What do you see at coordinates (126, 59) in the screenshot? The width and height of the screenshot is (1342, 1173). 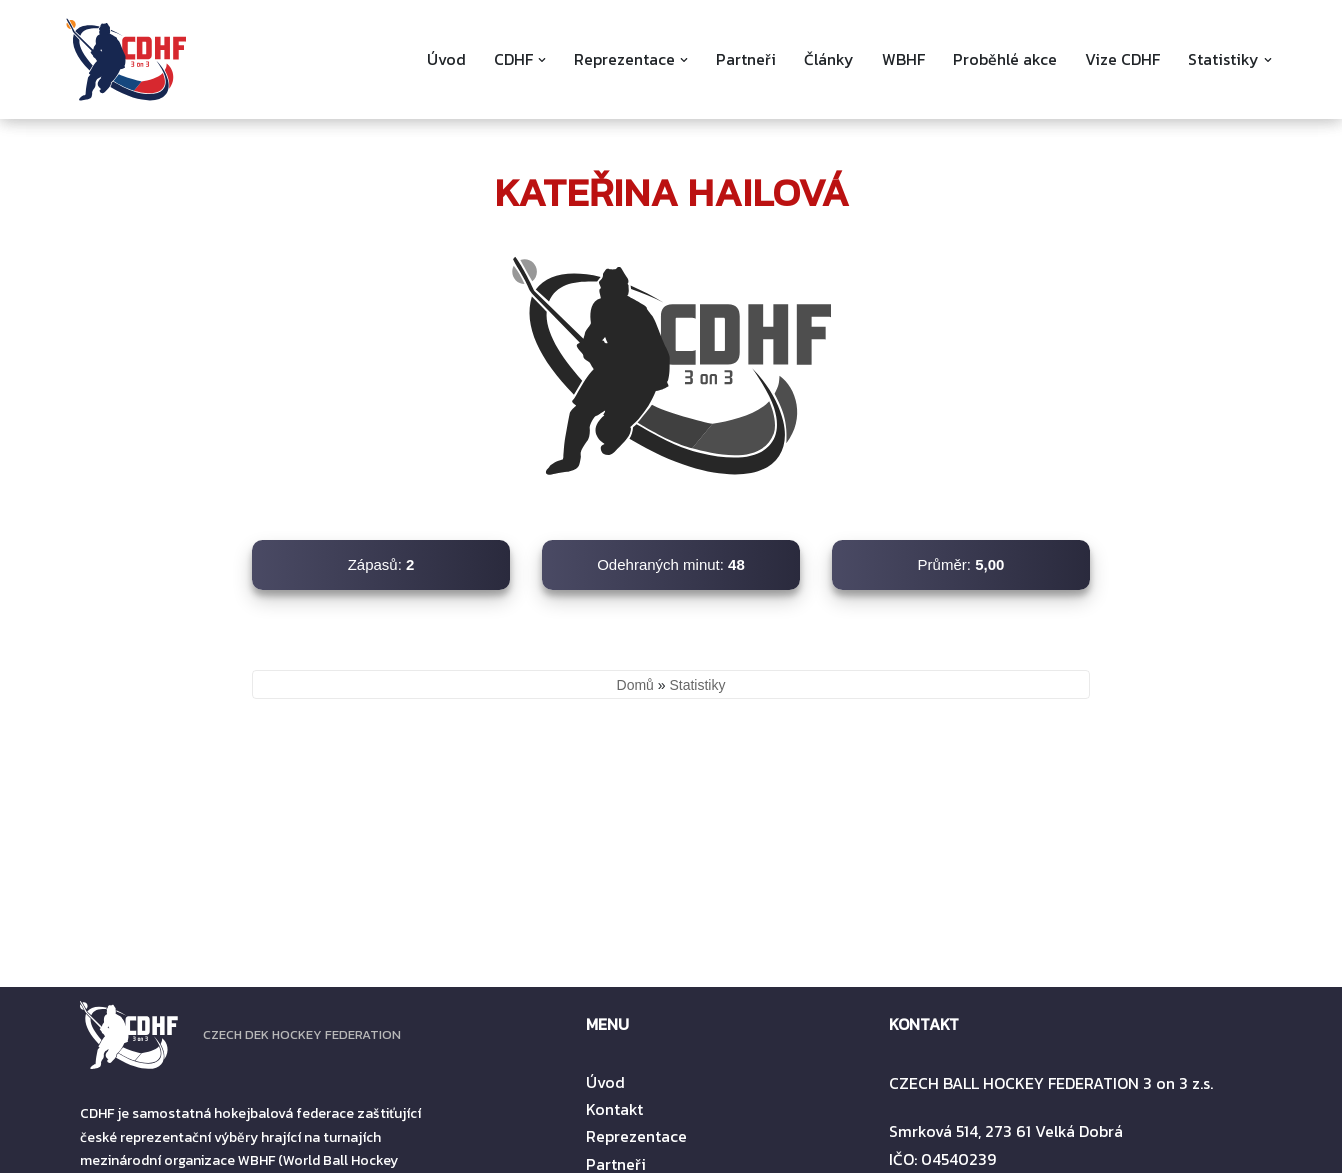 I see `[CDHF]` at bounding box center [126, 59].